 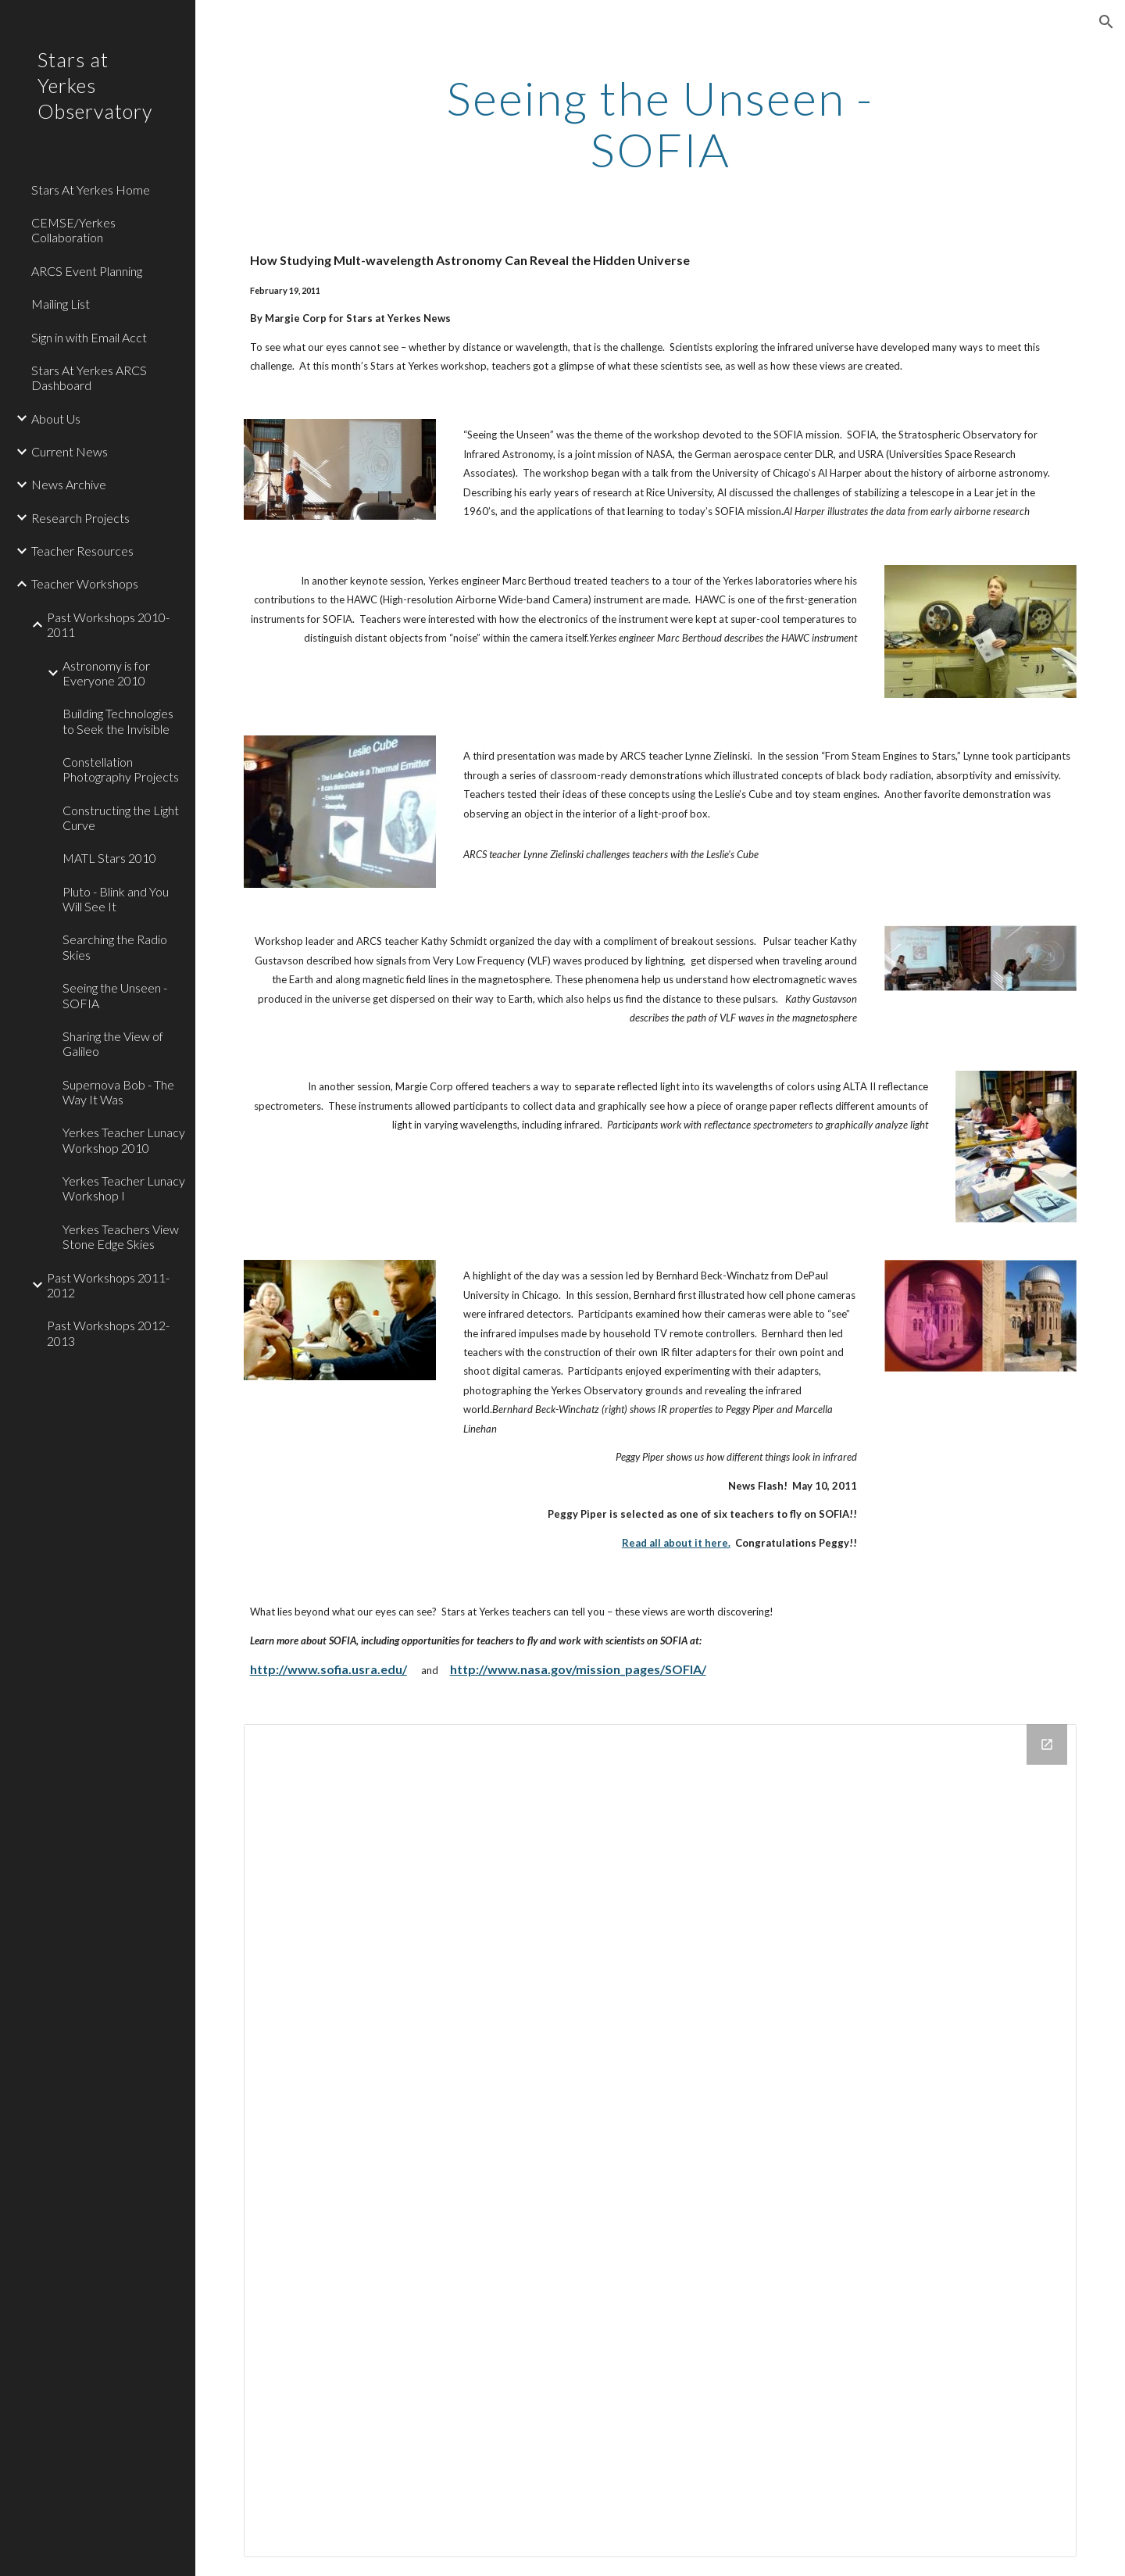 What do you see at coordinates (112, 1043) in the screenshot?
I see `Sharing the View of Galileo [link]` at bounding box center [112, 1043].